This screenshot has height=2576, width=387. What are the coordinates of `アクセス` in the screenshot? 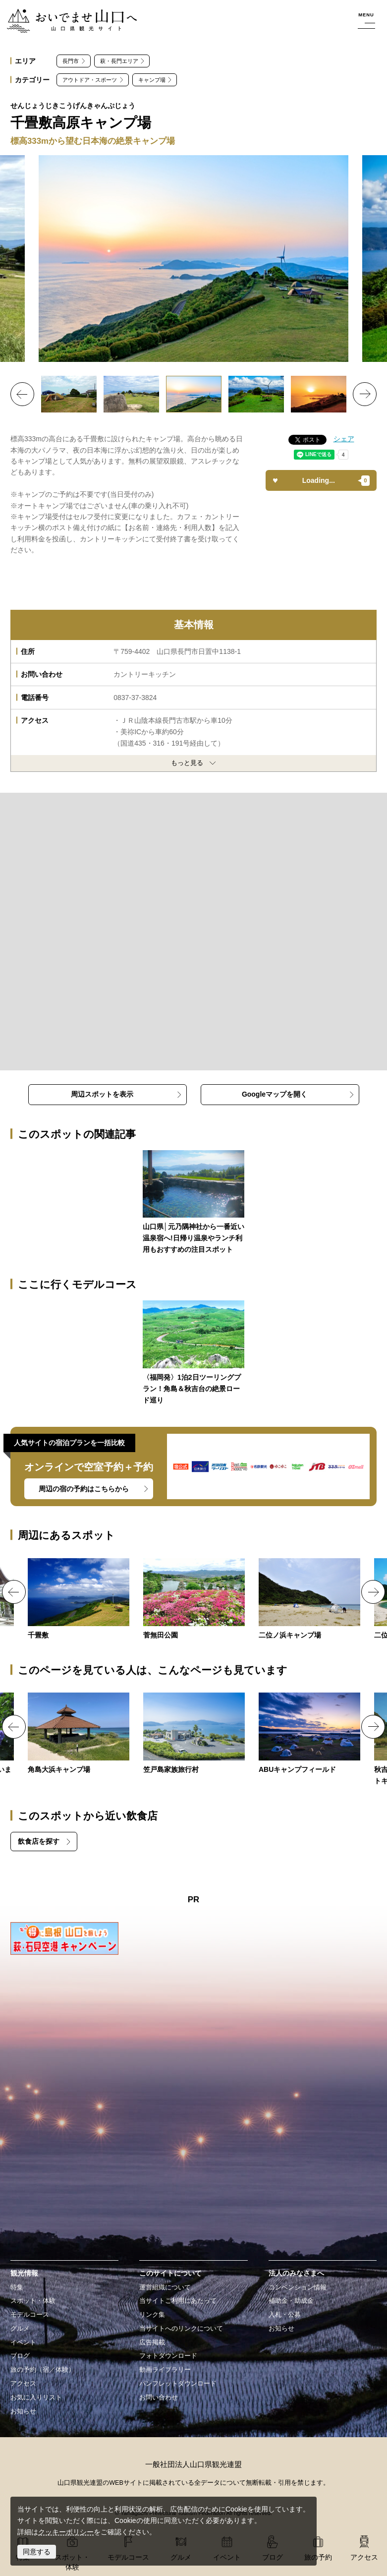 It's located at (23, 2383).